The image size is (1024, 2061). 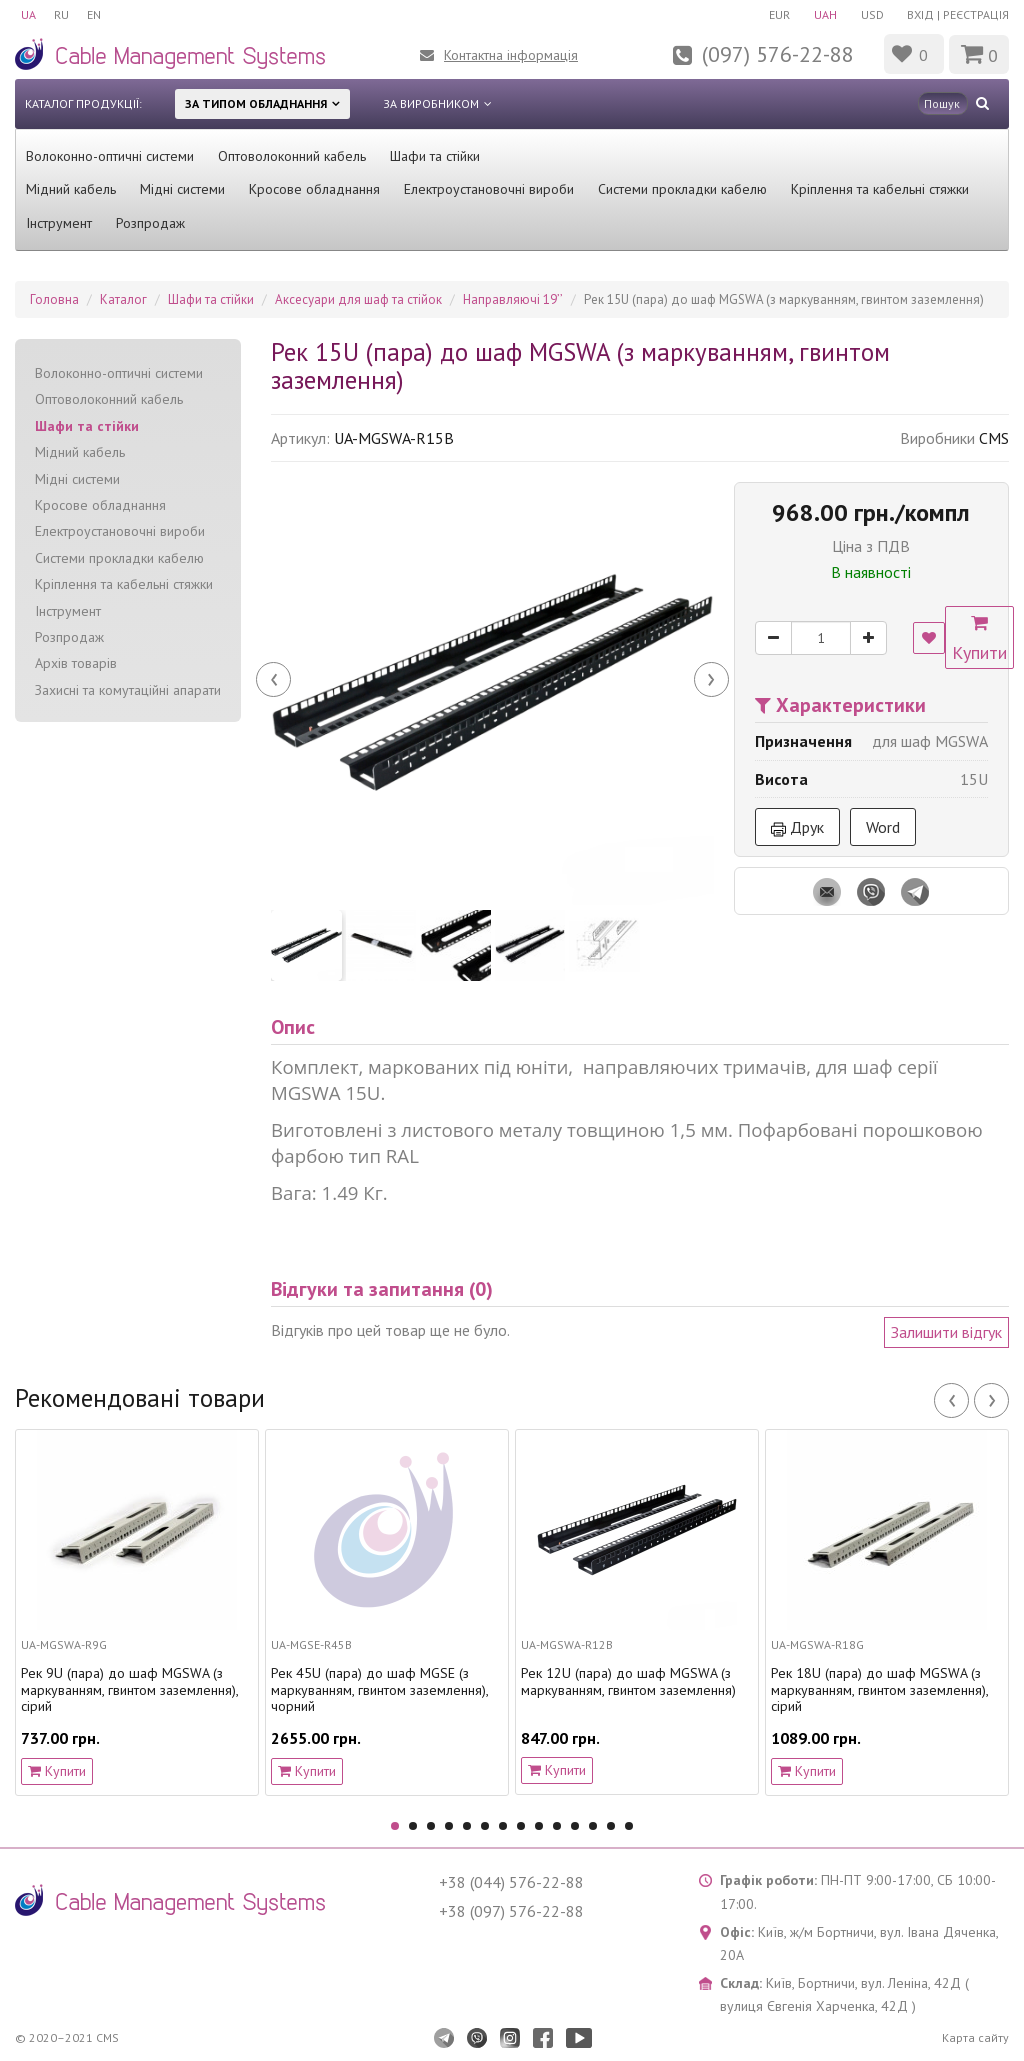 What do you see at coordinates (435, 156) in the screenshot?
I see `Шафи та стійки` at bounding box center [435, 156].